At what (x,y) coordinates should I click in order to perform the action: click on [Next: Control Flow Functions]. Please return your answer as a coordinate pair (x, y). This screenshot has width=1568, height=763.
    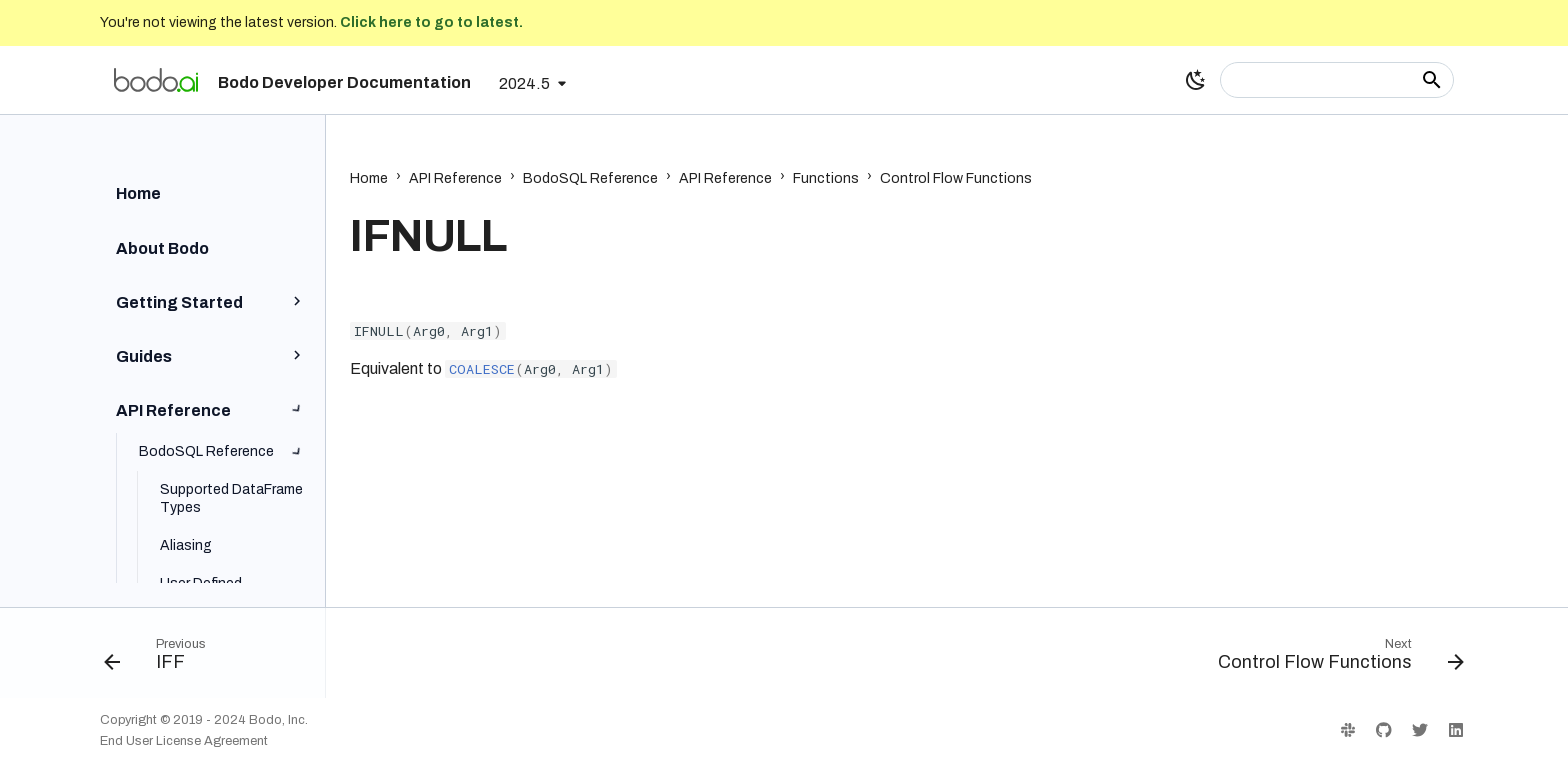
    Looking at the image, I should click on (1334, 659).